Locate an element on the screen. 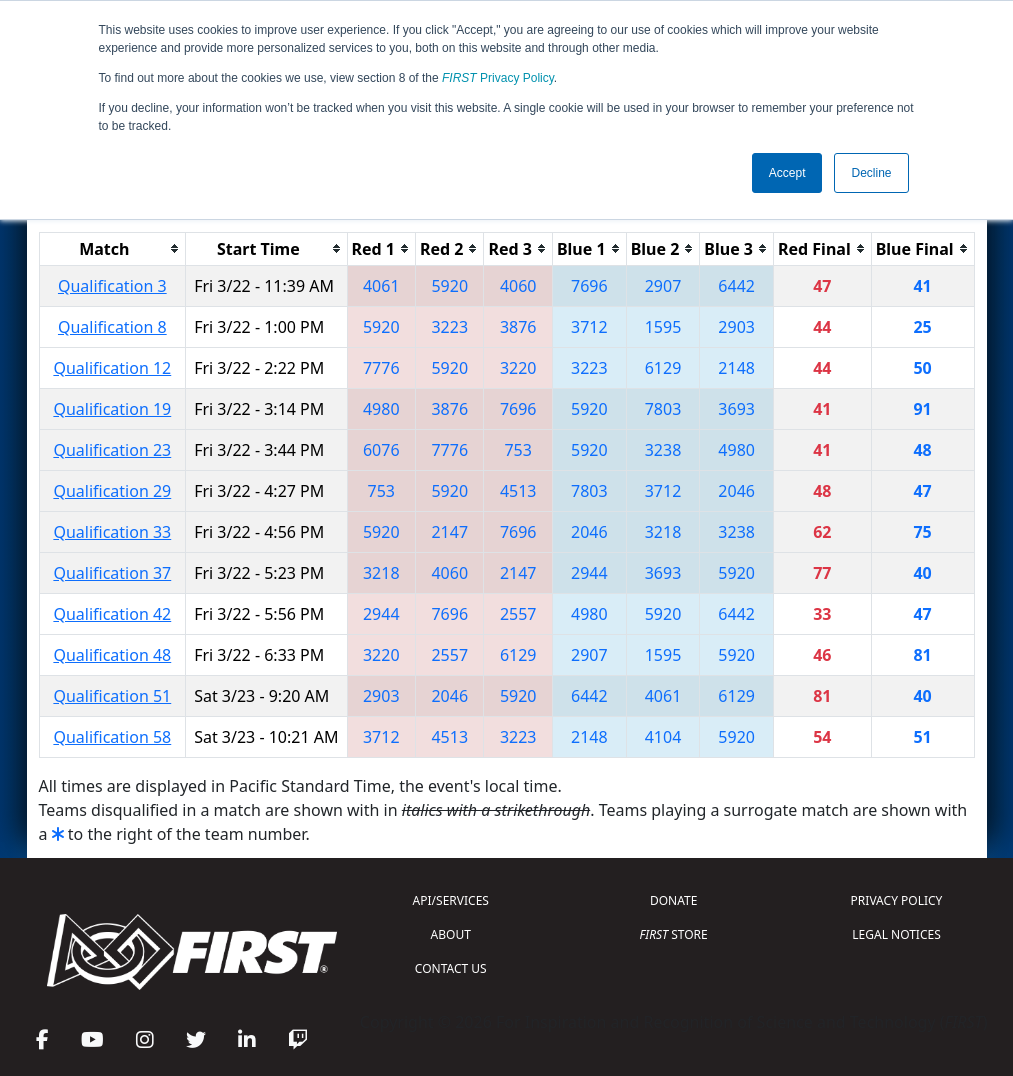 This screenshot has width=1013, height=1076. Qualification 42 is located at coordinates (112, 614).